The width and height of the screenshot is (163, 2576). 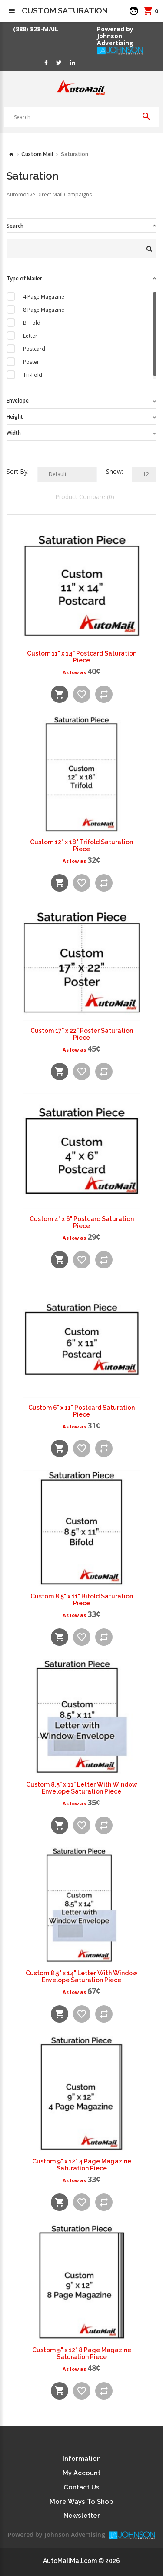 I want to click on Tri-Fold, so click(x=32, y=375).